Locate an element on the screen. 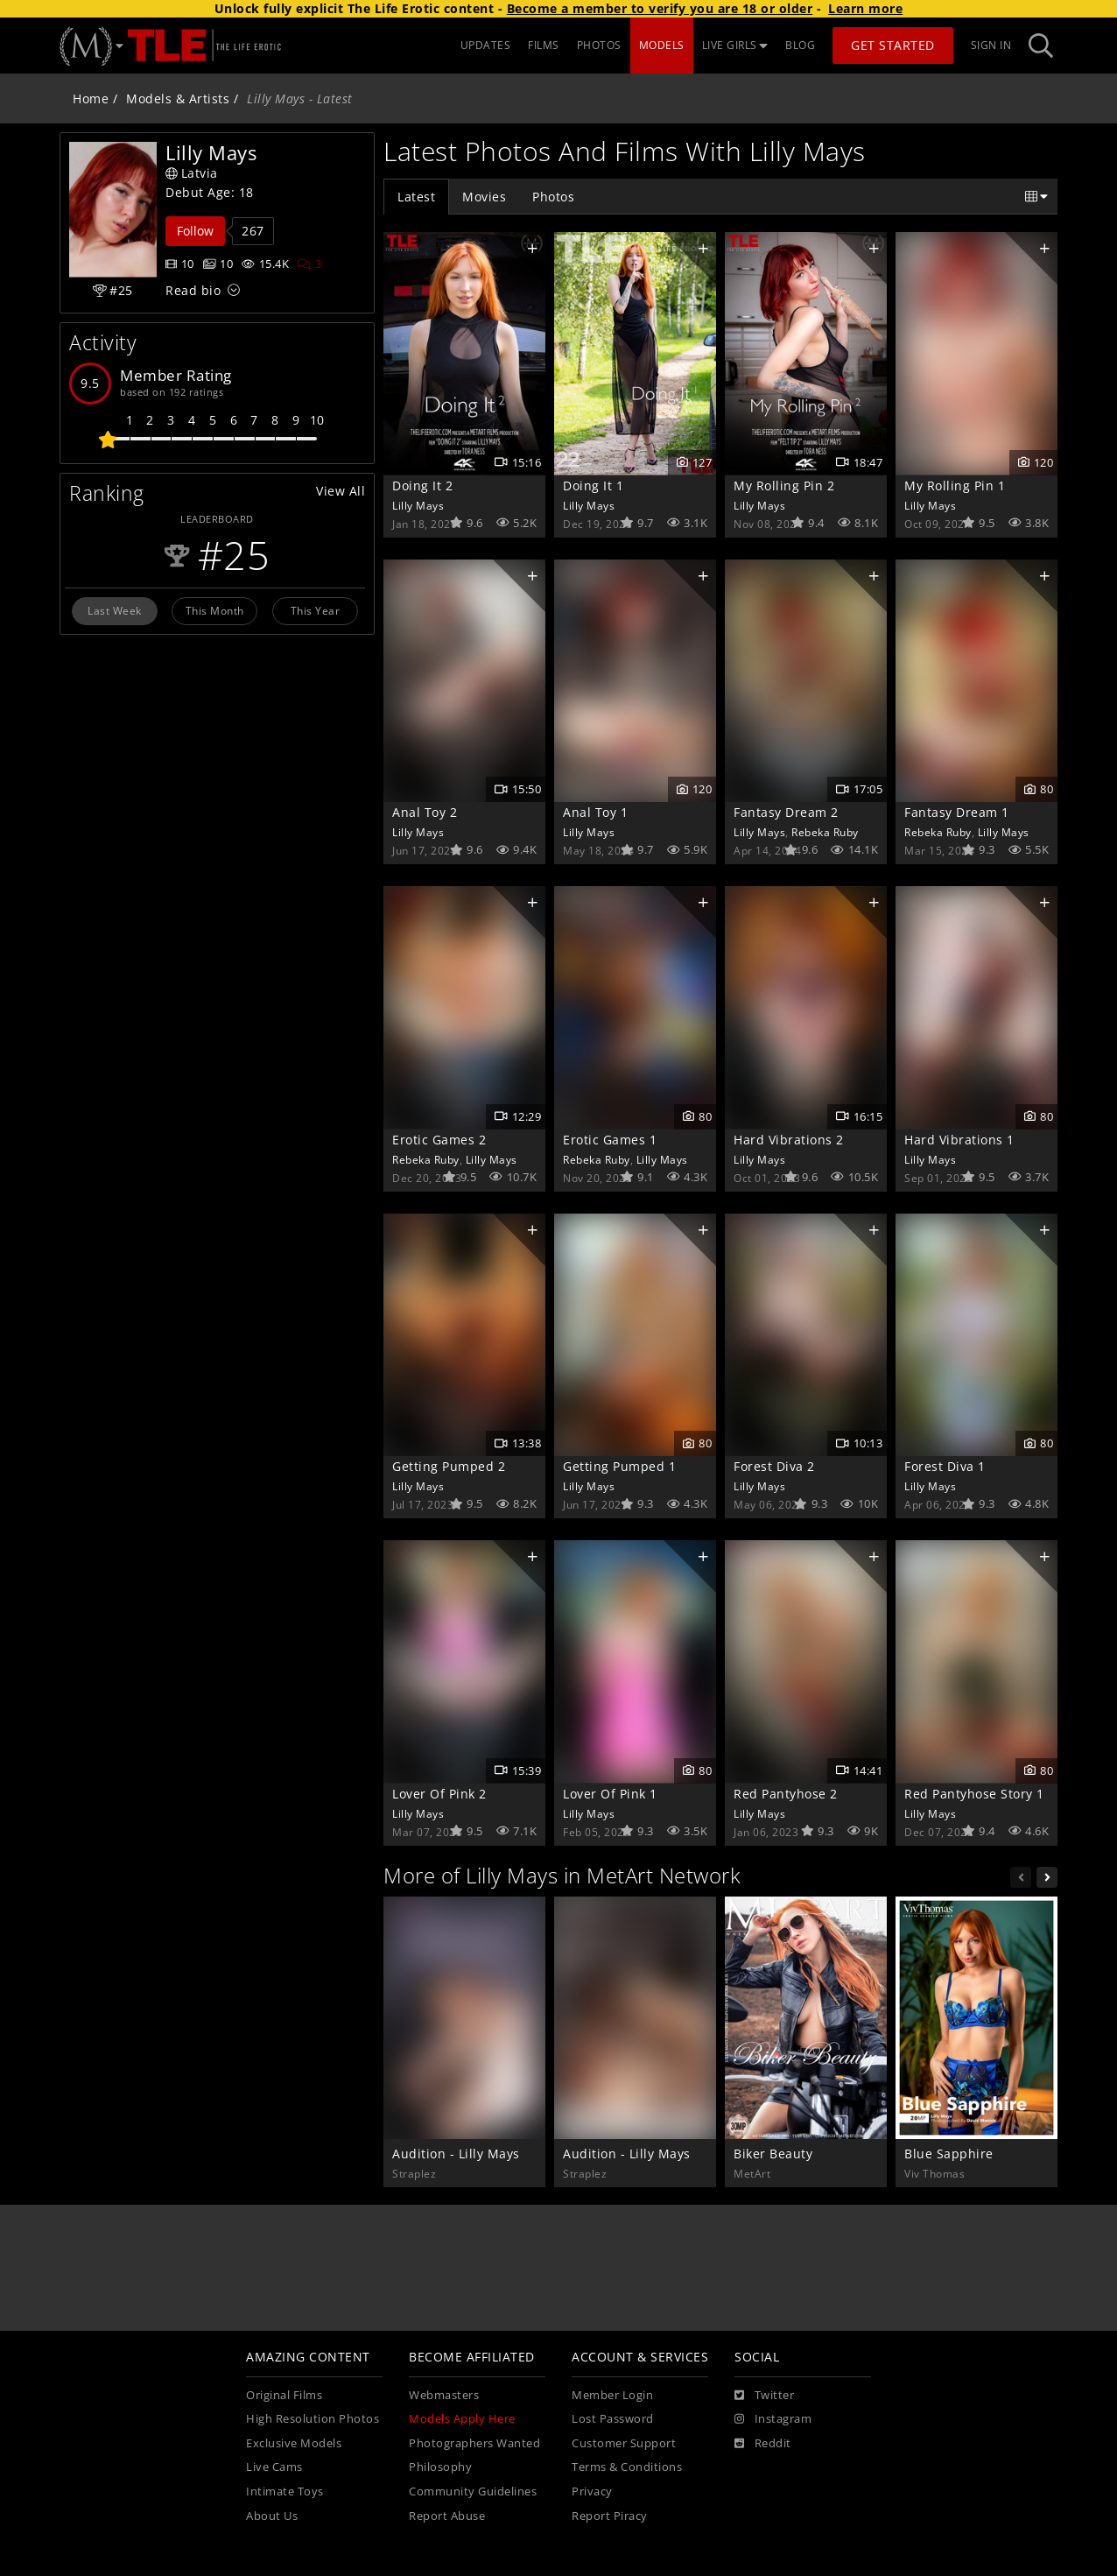 The width and height of the screenshot is (1117, 2576). PHOTOS is located at coordinates (599, 45).